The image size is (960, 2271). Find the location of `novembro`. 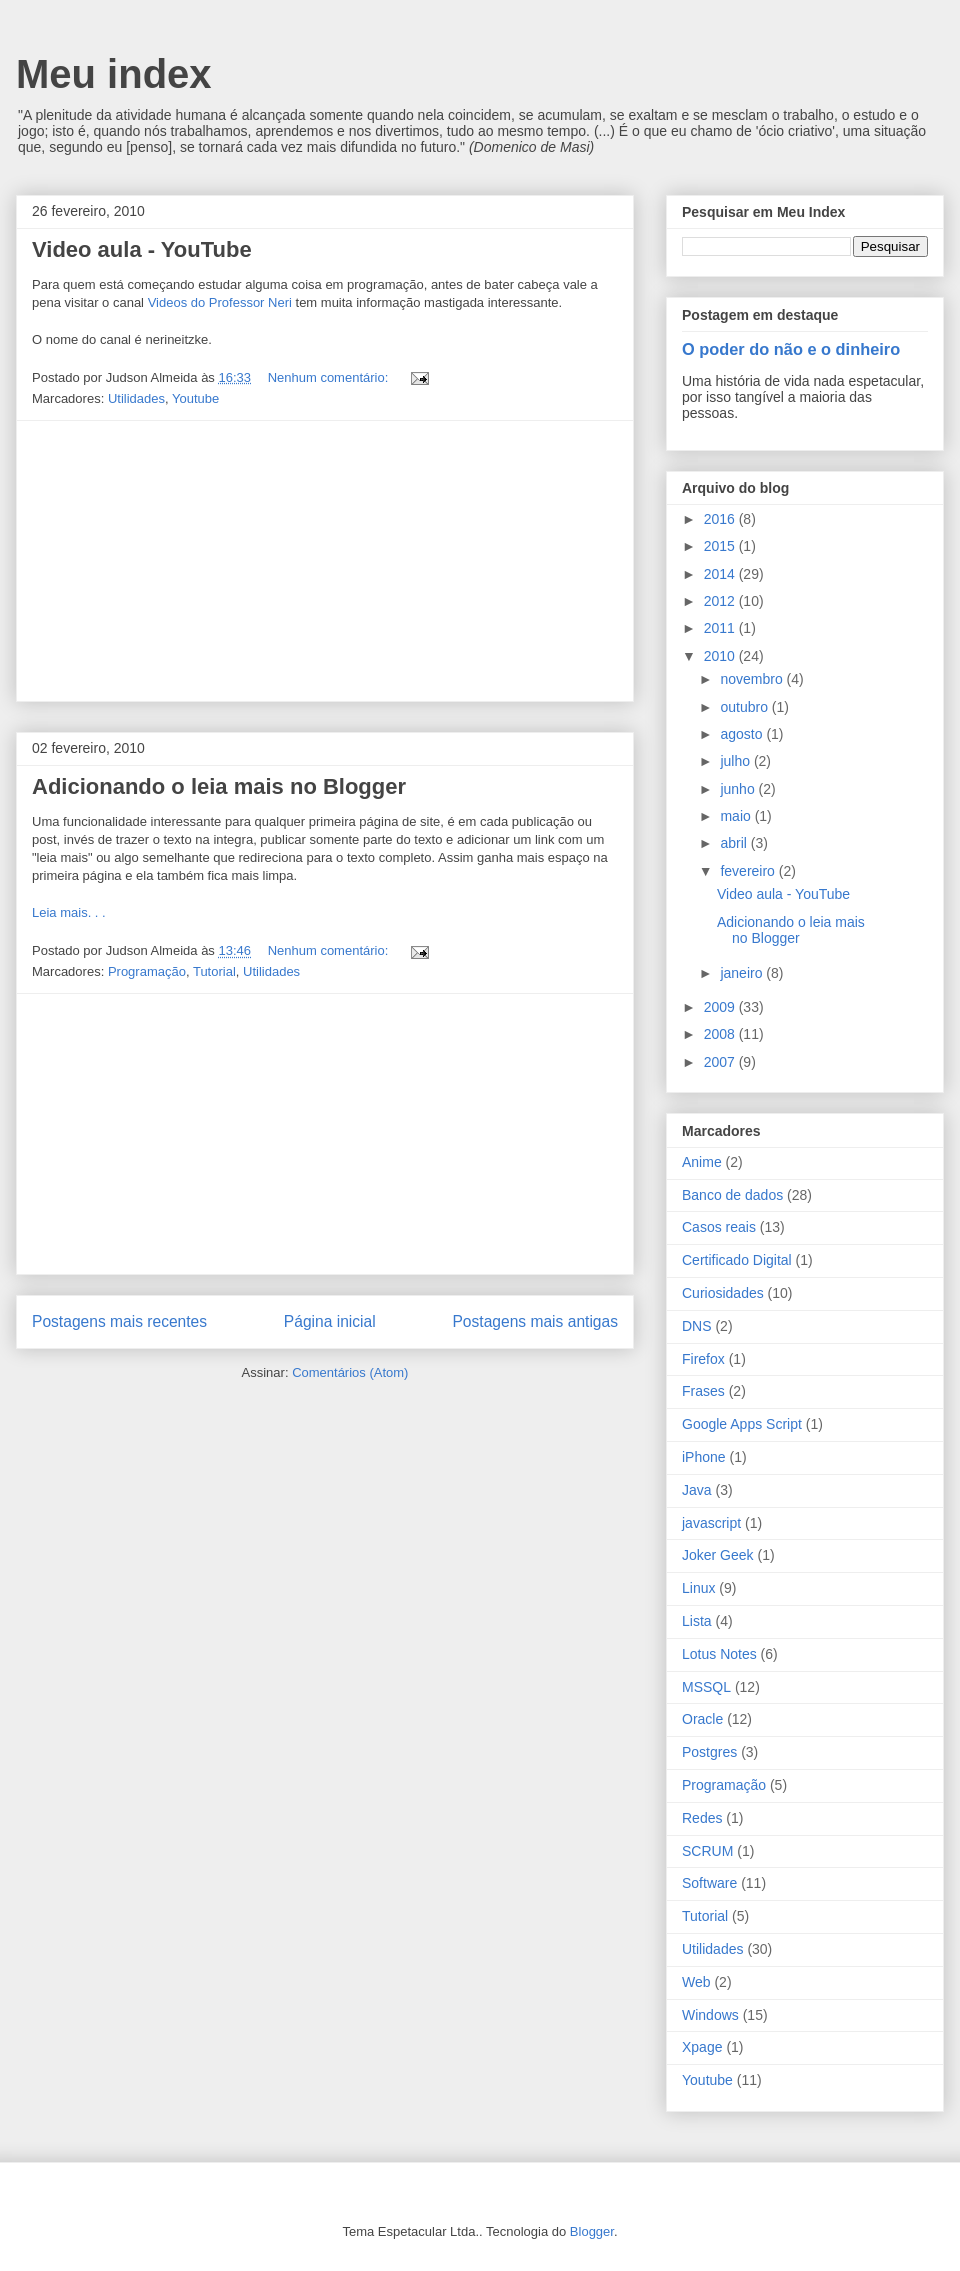

novembro is located at coordinates (753, 679).